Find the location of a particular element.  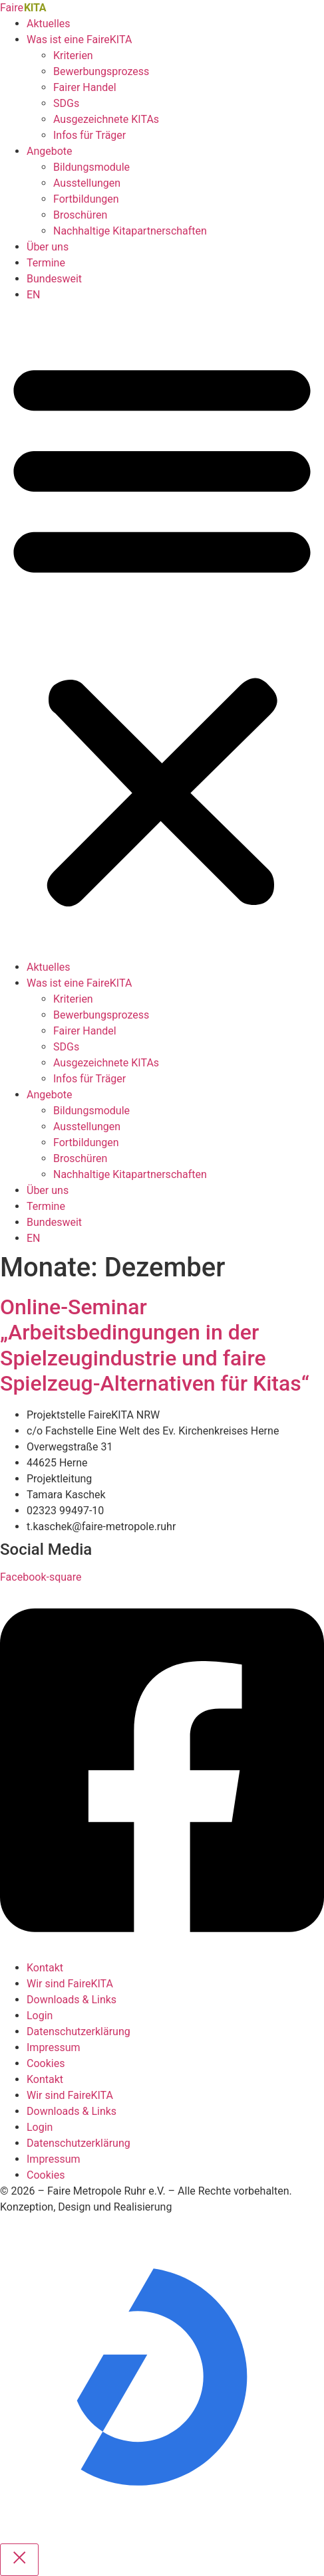

Wir sind FaireKITA is located at coordinates (70, 1983).